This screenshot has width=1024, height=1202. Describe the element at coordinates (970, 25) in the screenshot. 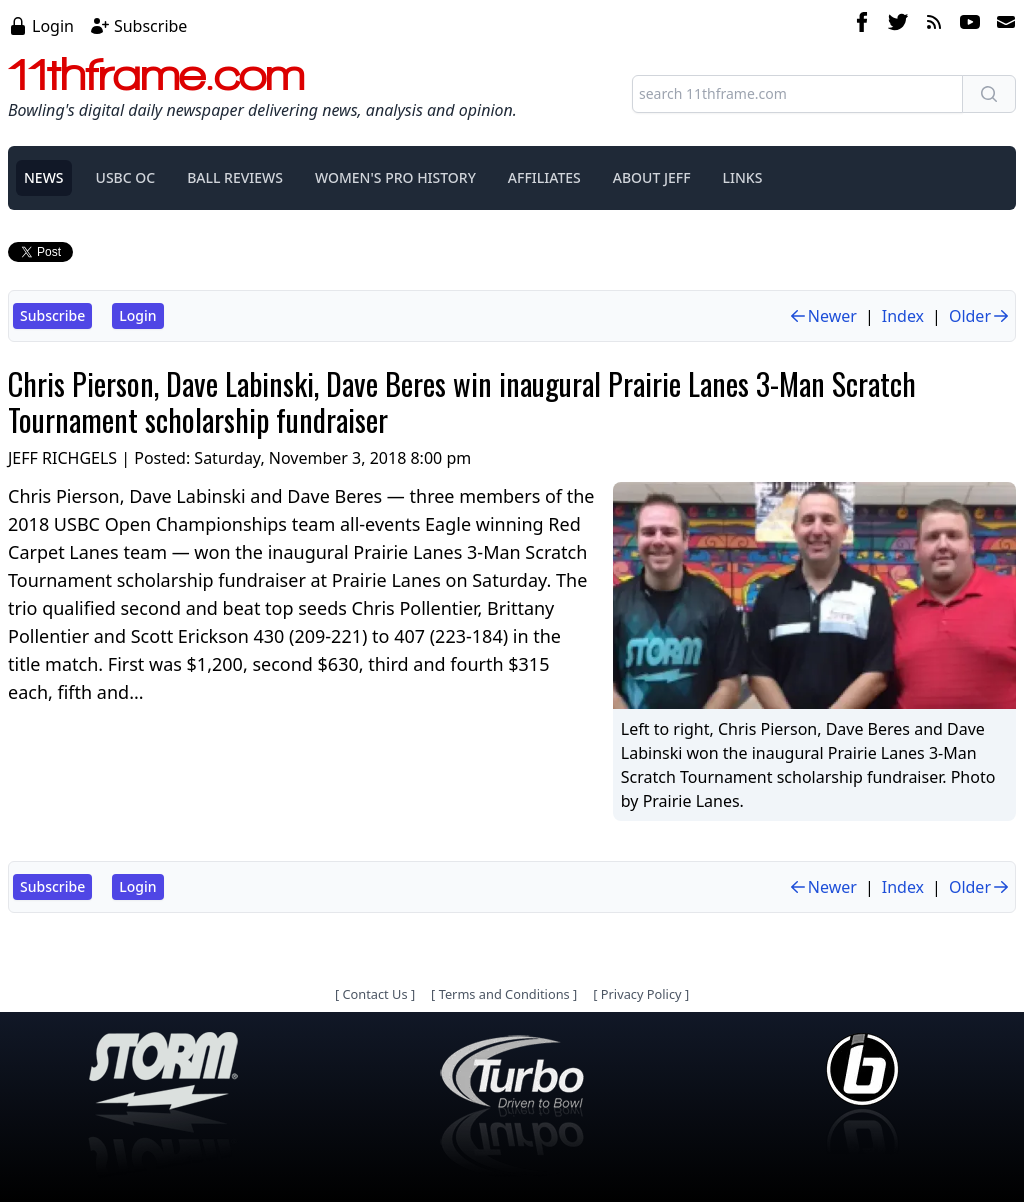

I see `[youtube]` at that location.